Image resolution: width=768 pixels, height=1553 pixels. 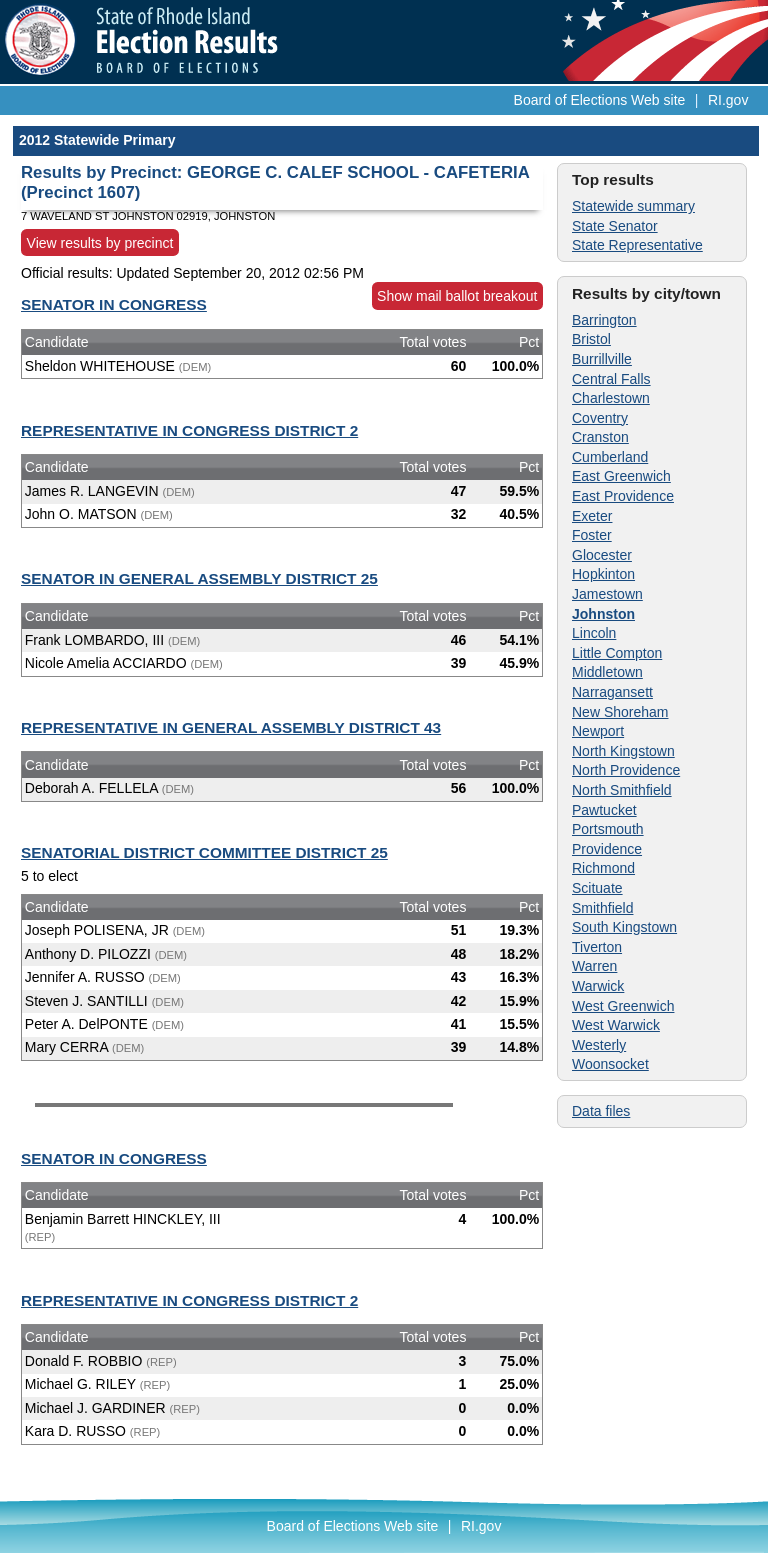 What do you see at coordinates (607, 672) in the screenshot?
I see `Middletown` at bounding box center [607, 672].